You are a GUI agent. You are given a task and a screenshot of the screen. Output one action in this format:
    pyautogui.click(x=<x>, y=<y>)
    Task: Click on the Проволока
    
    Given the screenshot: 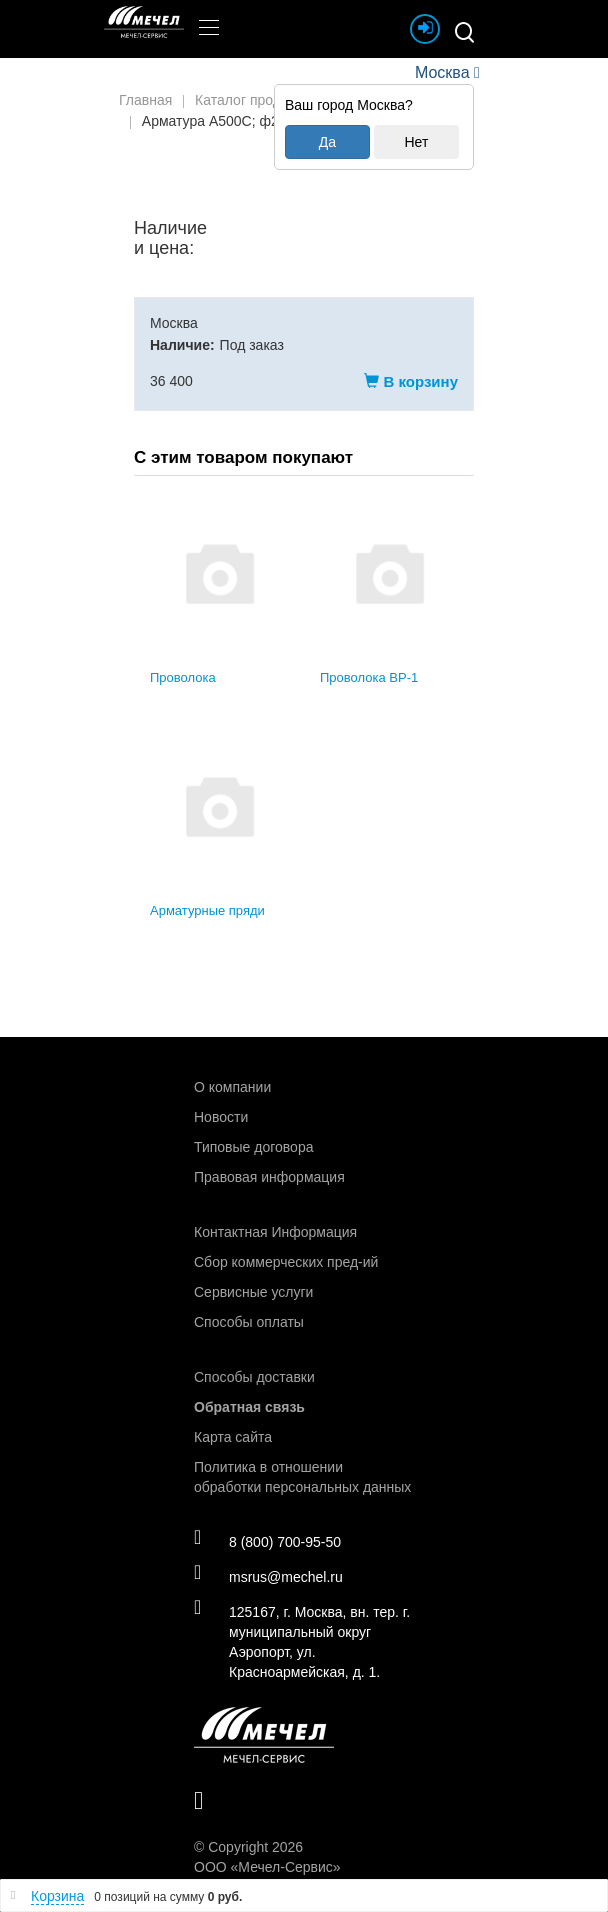 What is the action you would take?
    pyautogui.click(x=183, y=677)
    